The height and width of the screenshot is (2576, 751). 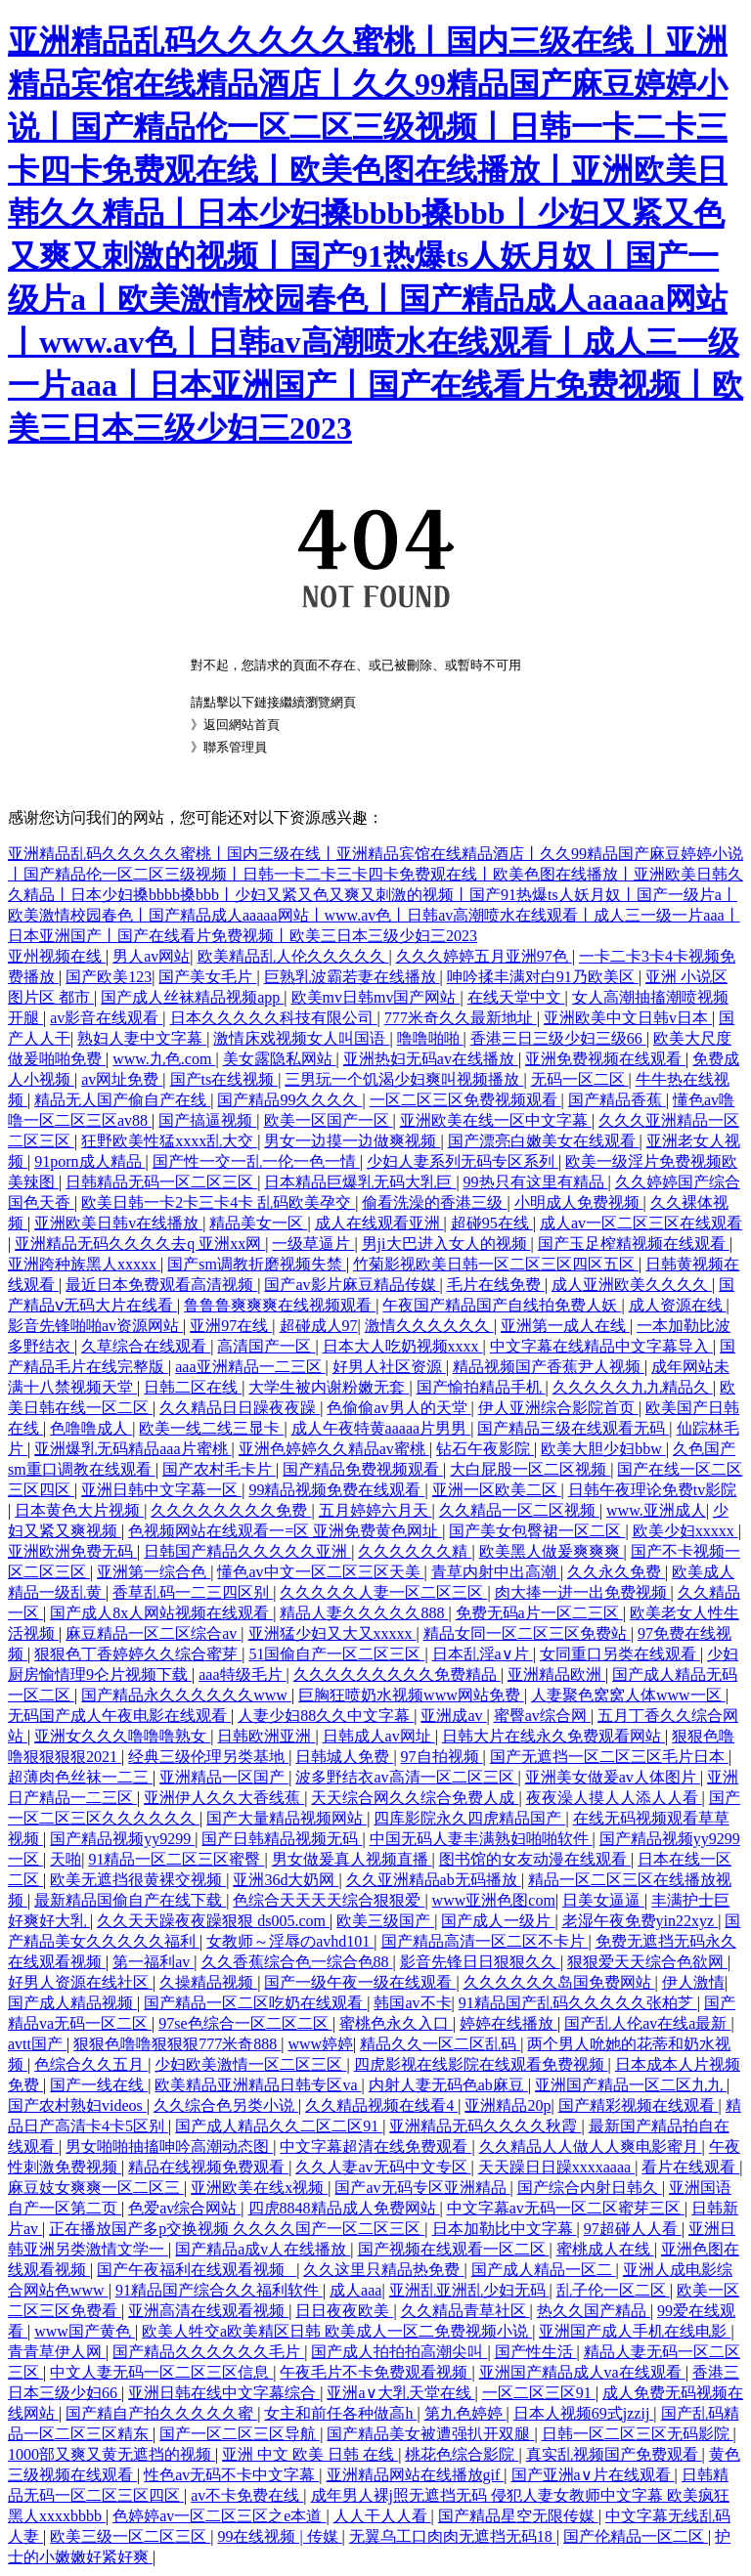 I want to click on 国产综合内射日韩久, so click(x=589, y=2187).